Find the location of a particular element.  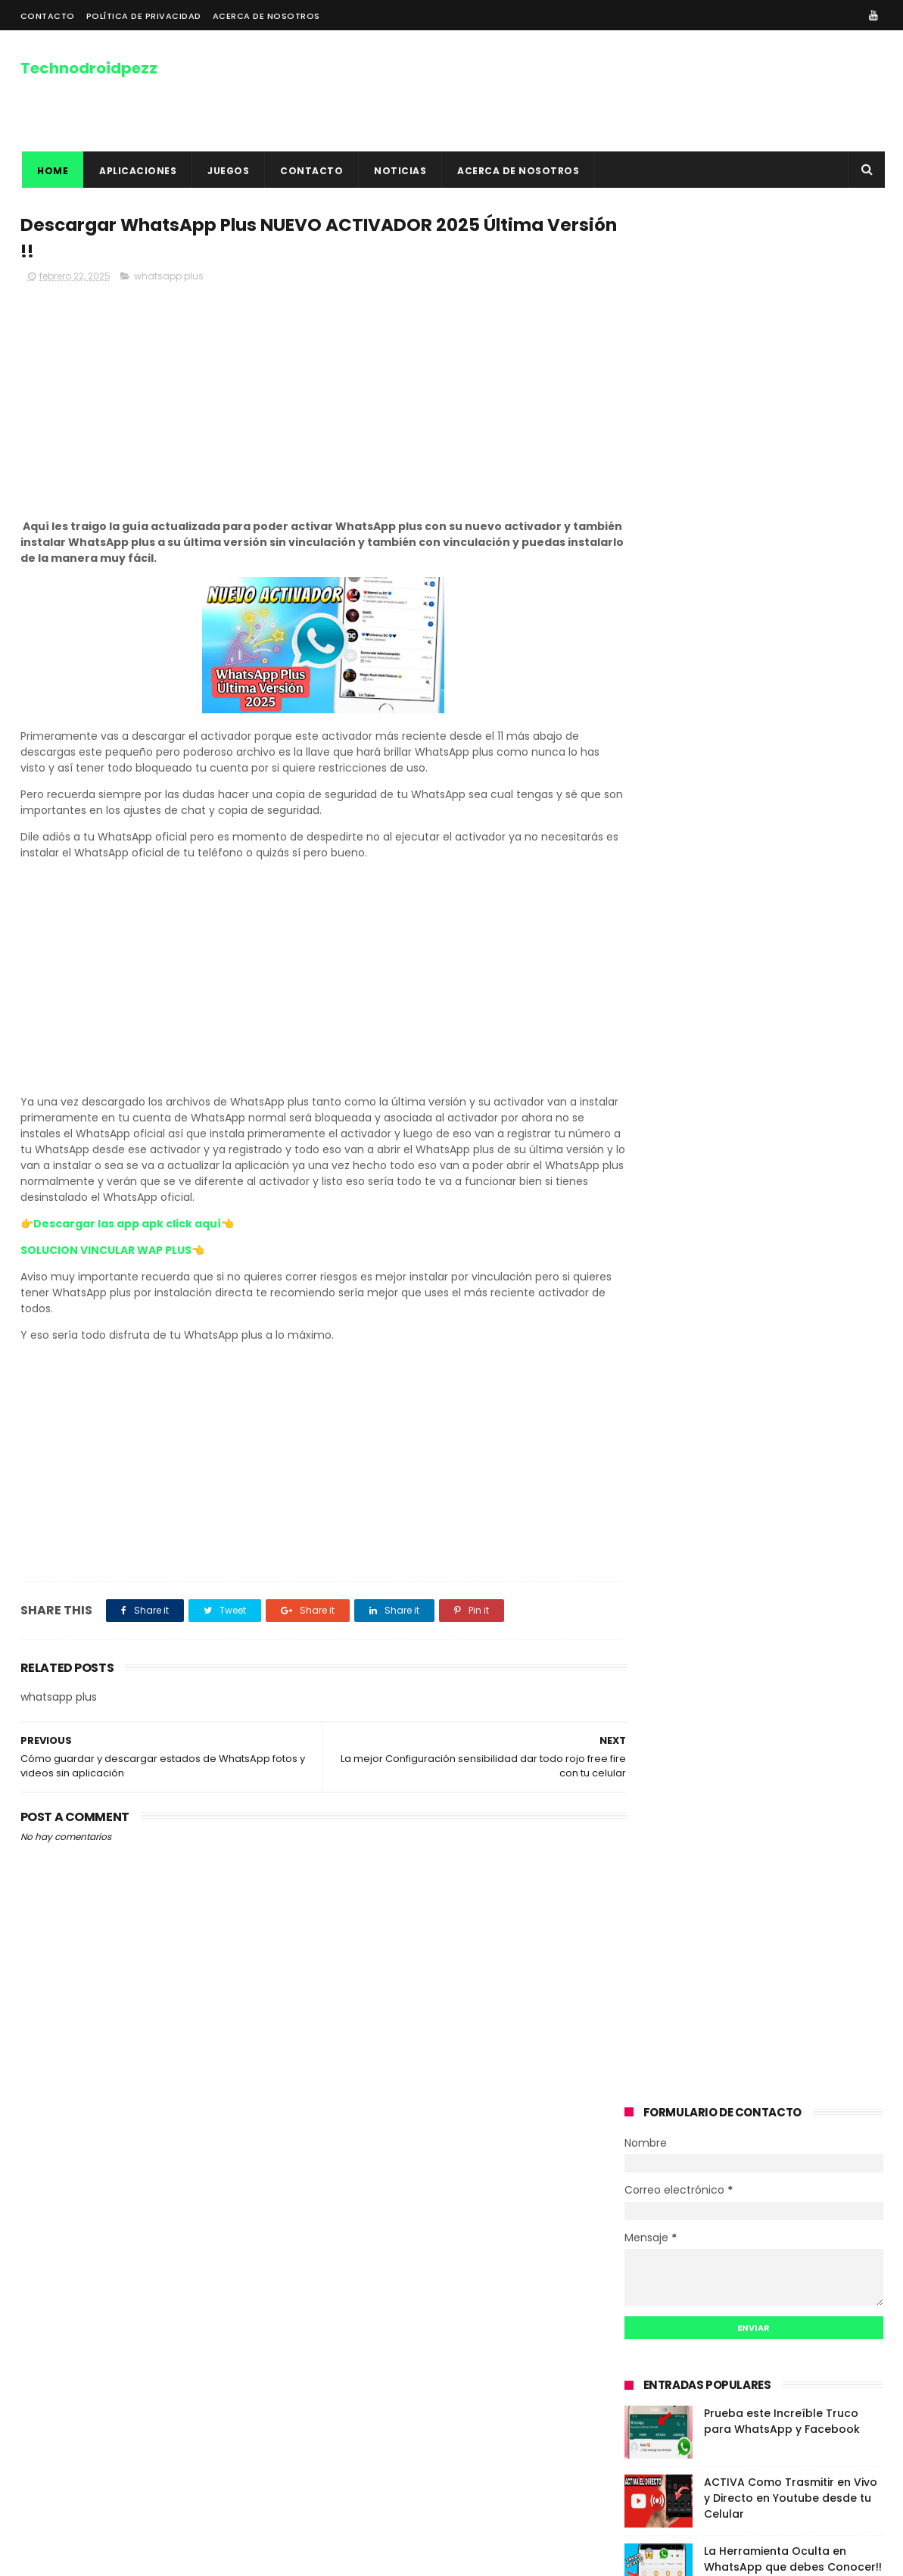

POLÍTICA DE PRIVACIDAD is located at coordinates (143, 16).